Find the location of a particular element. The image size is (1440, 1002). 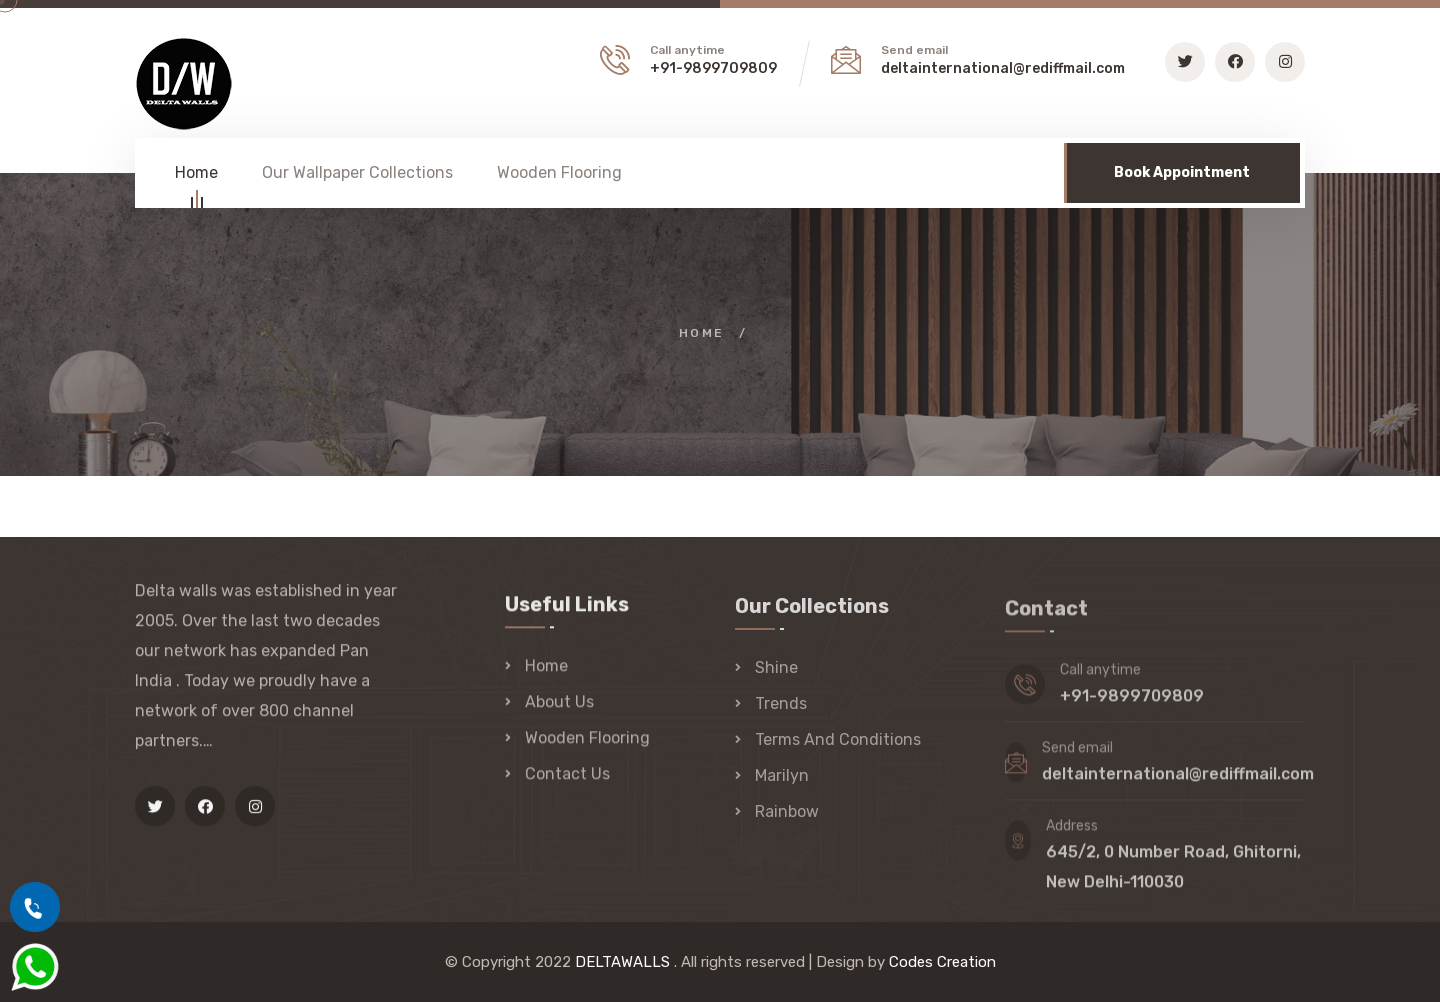

Trends is located at coordinates (781, 706).